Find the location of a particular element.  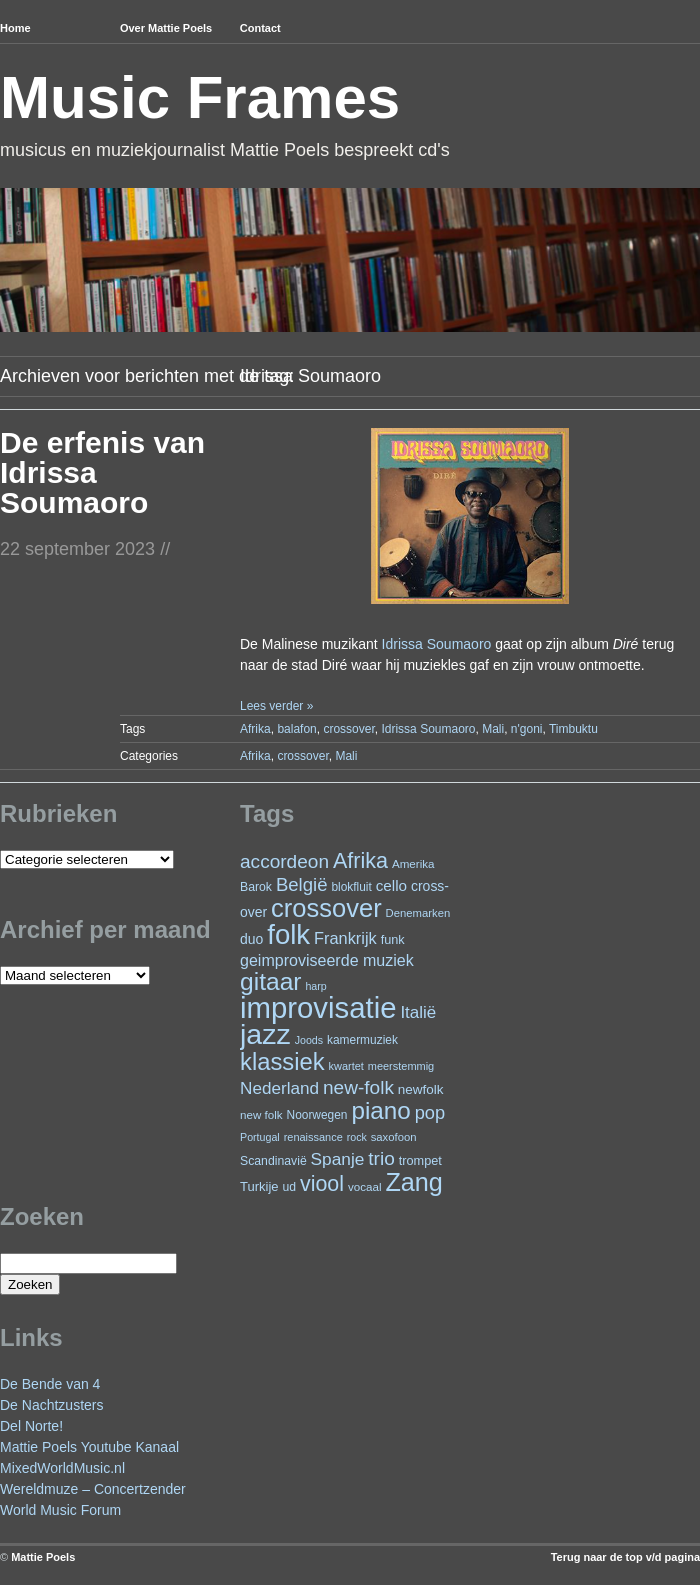

Wereldmuze – Concertzender is located at coordinates (93, 1489).